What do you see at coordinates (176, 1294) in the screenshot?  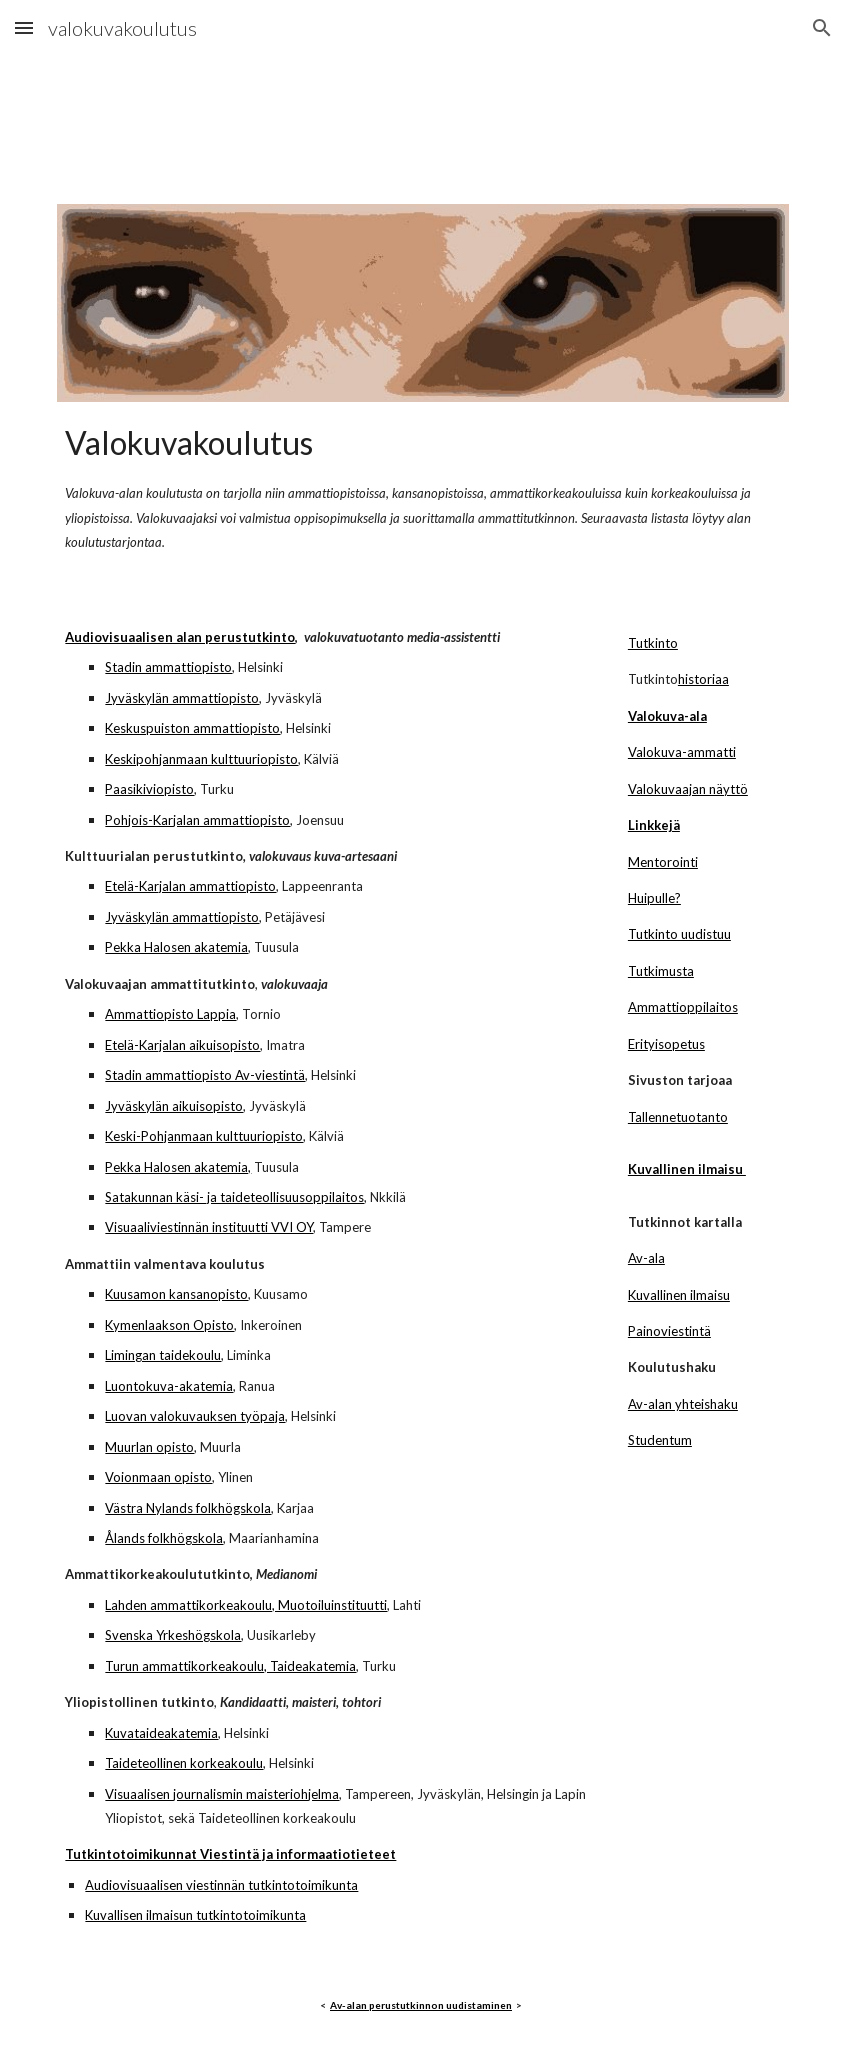 I see `Kuusamon kansanopisto` at bounding box center [176, 1294].